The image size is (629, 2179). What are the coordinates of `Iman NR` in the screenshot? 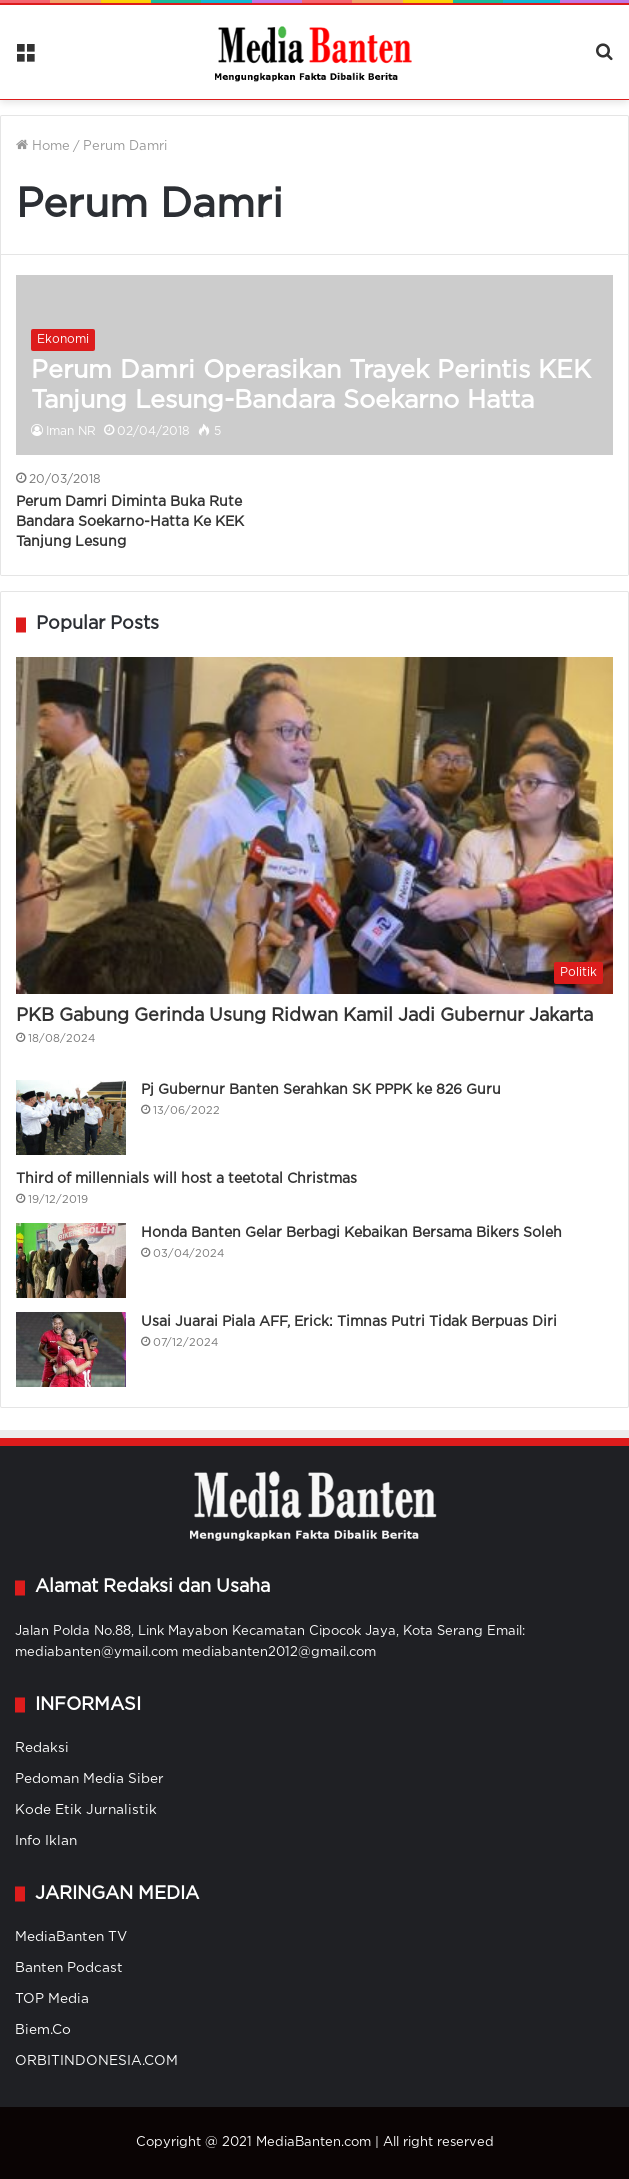 It's located at (71, 431).